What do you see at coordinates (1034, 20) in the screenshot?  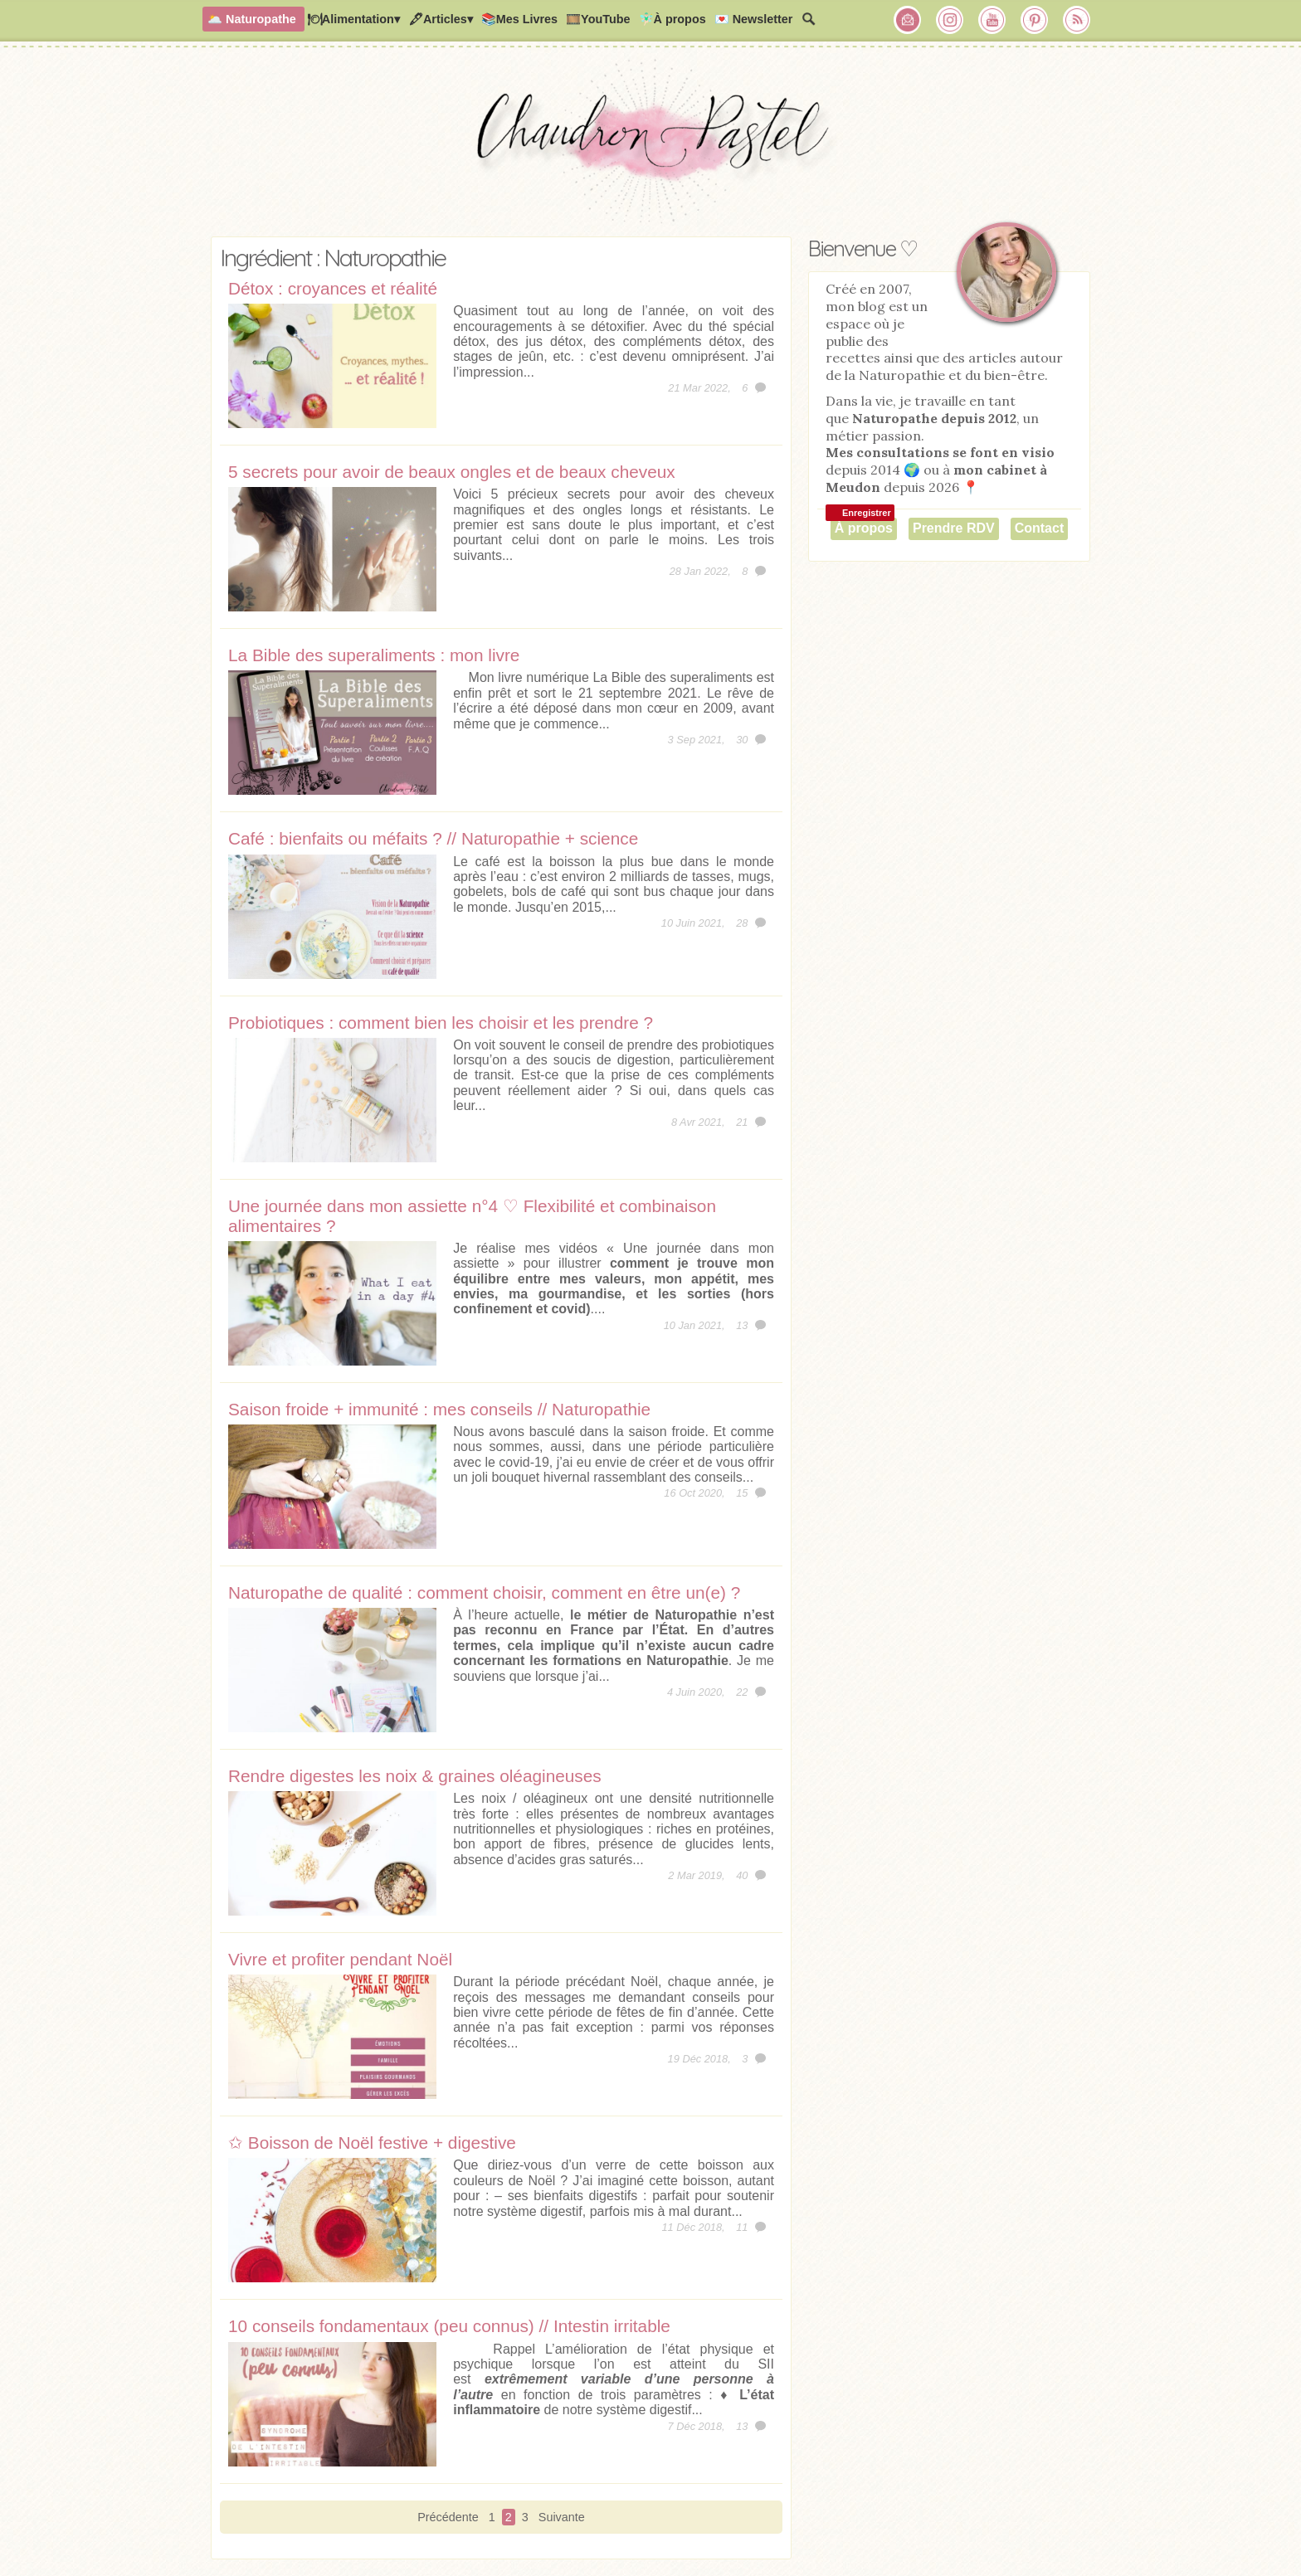 I see `Chaudron Pastel sur Pinterest` at bounding box center [1034, 20].